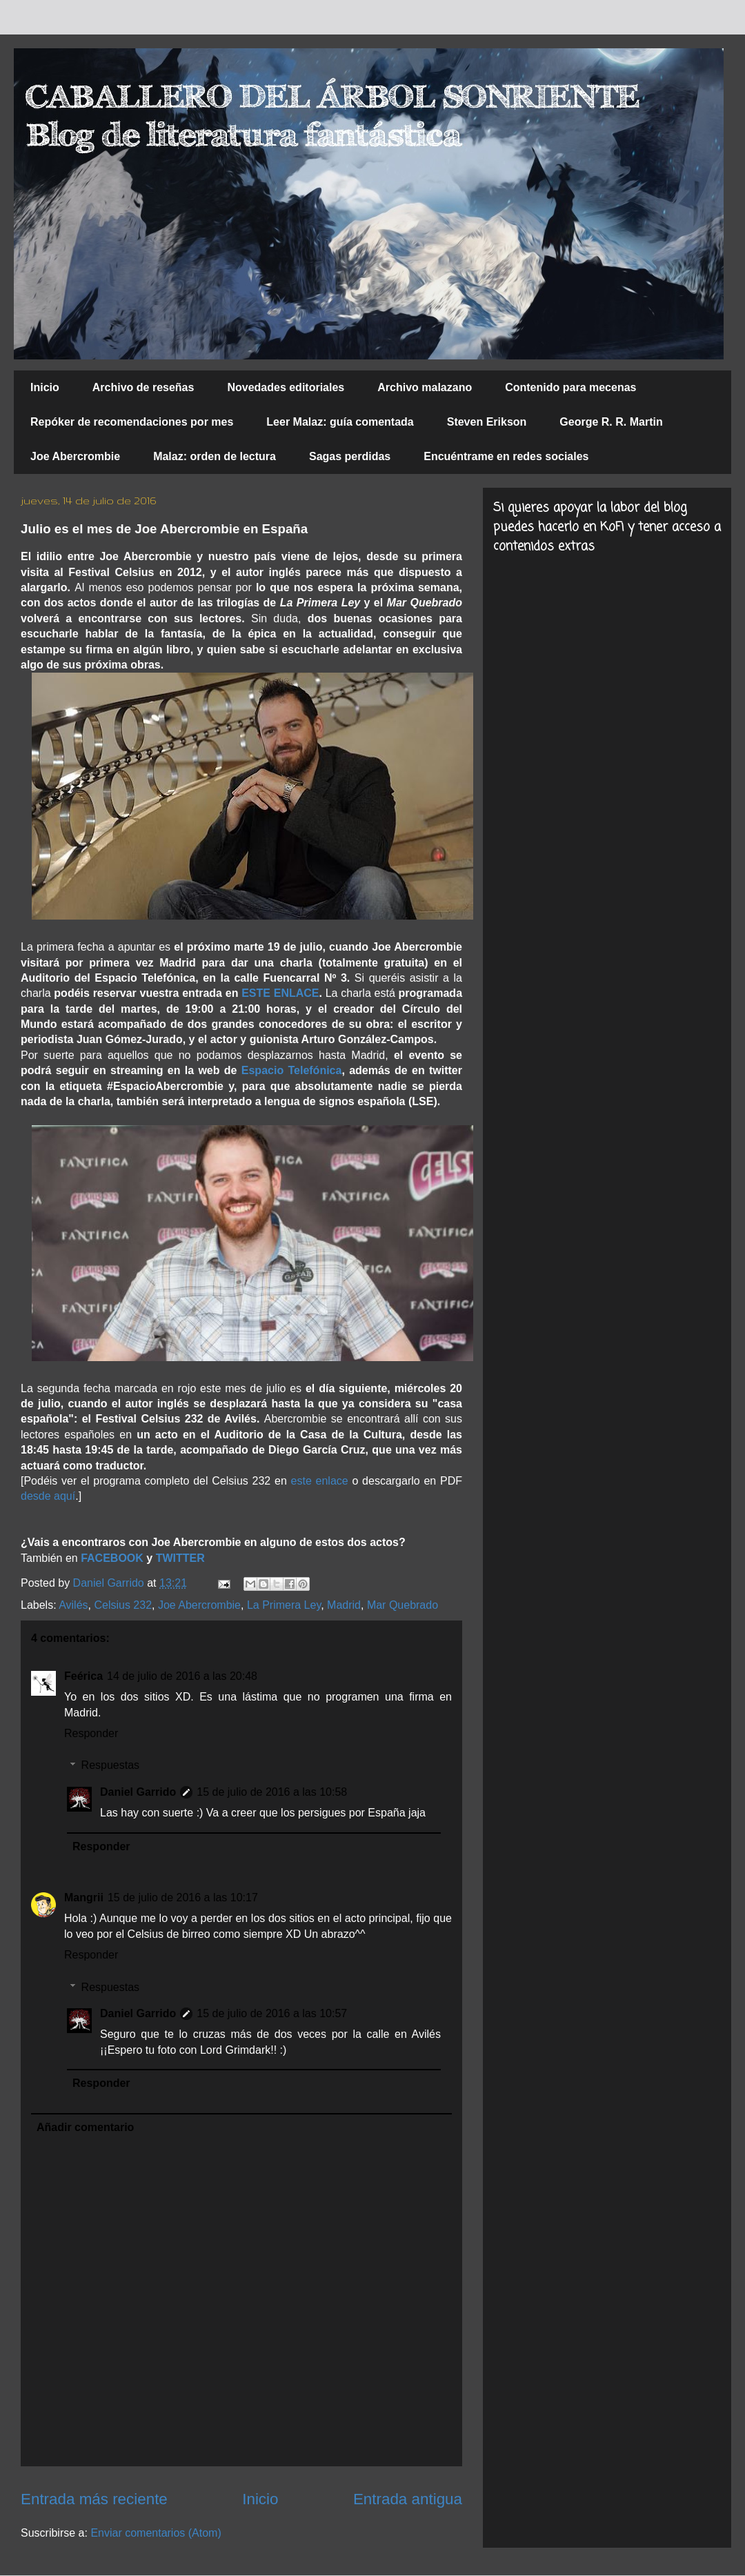 This screenshot has height=2576, width=745. I want to click on George R. R. Martin, so click(610, 422).